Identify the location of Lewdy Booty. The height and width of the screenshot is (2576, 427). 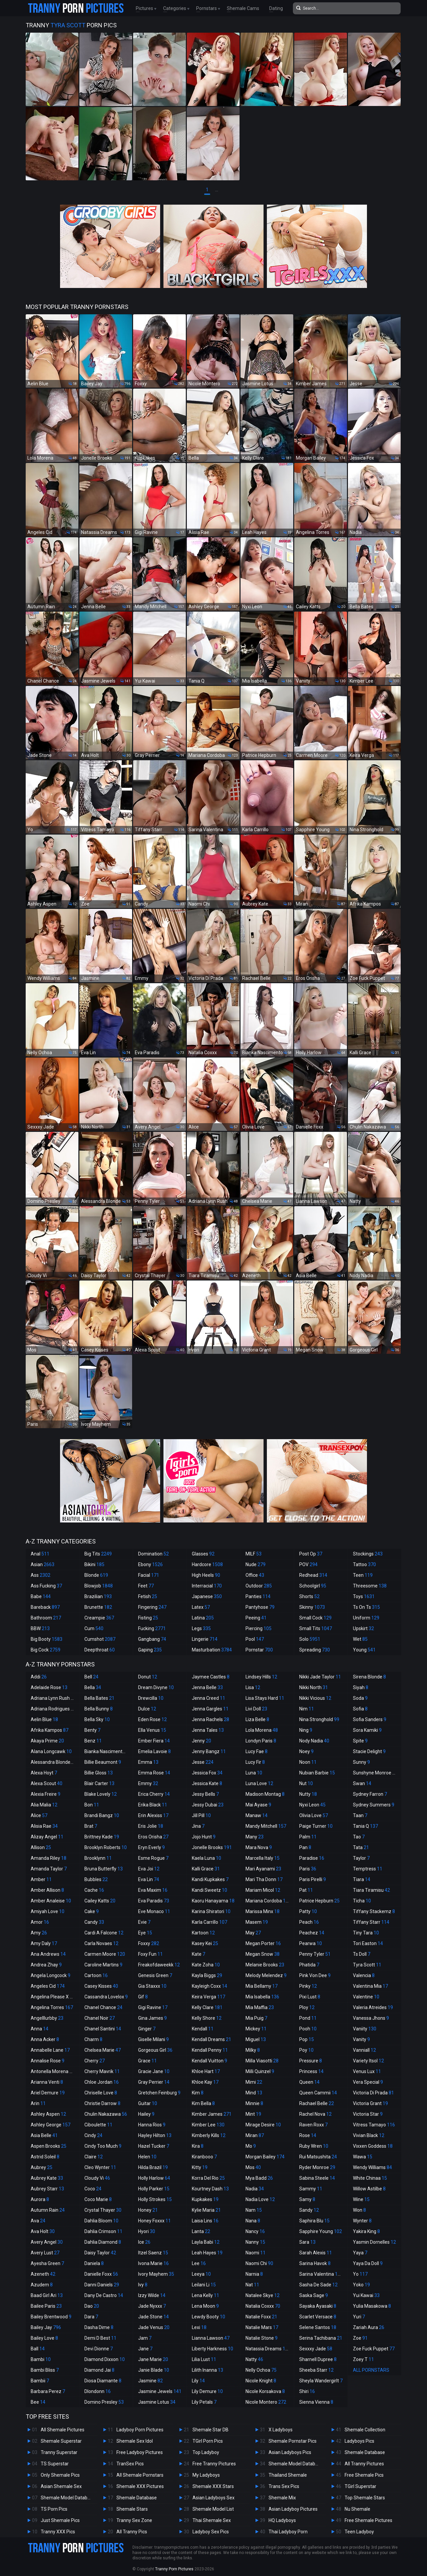
(208, 2316).